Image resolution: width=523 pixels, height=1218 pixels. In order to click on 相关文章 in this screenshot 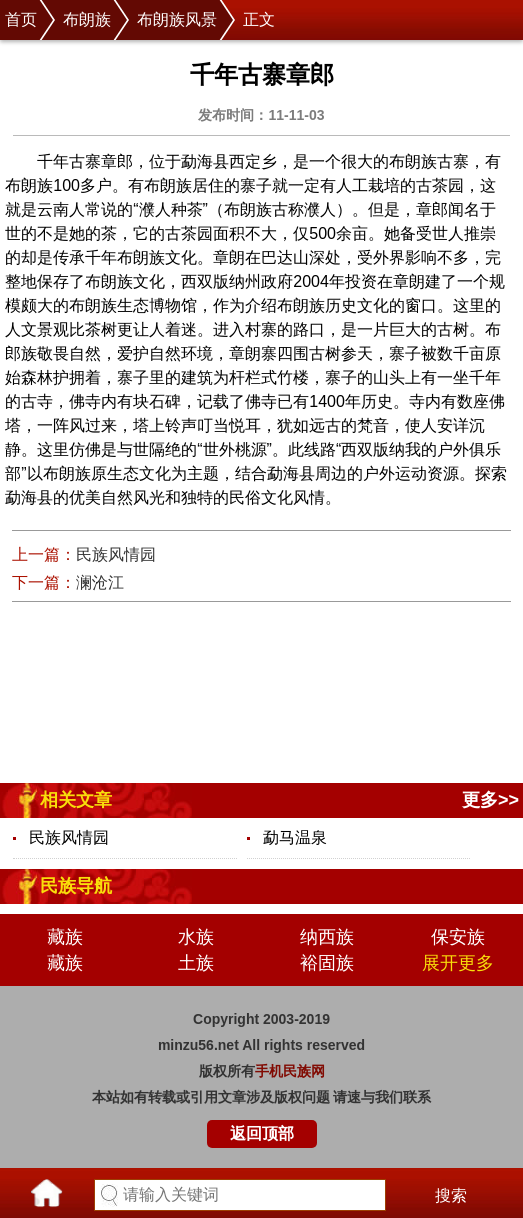, I will do `click(76, 800)`.